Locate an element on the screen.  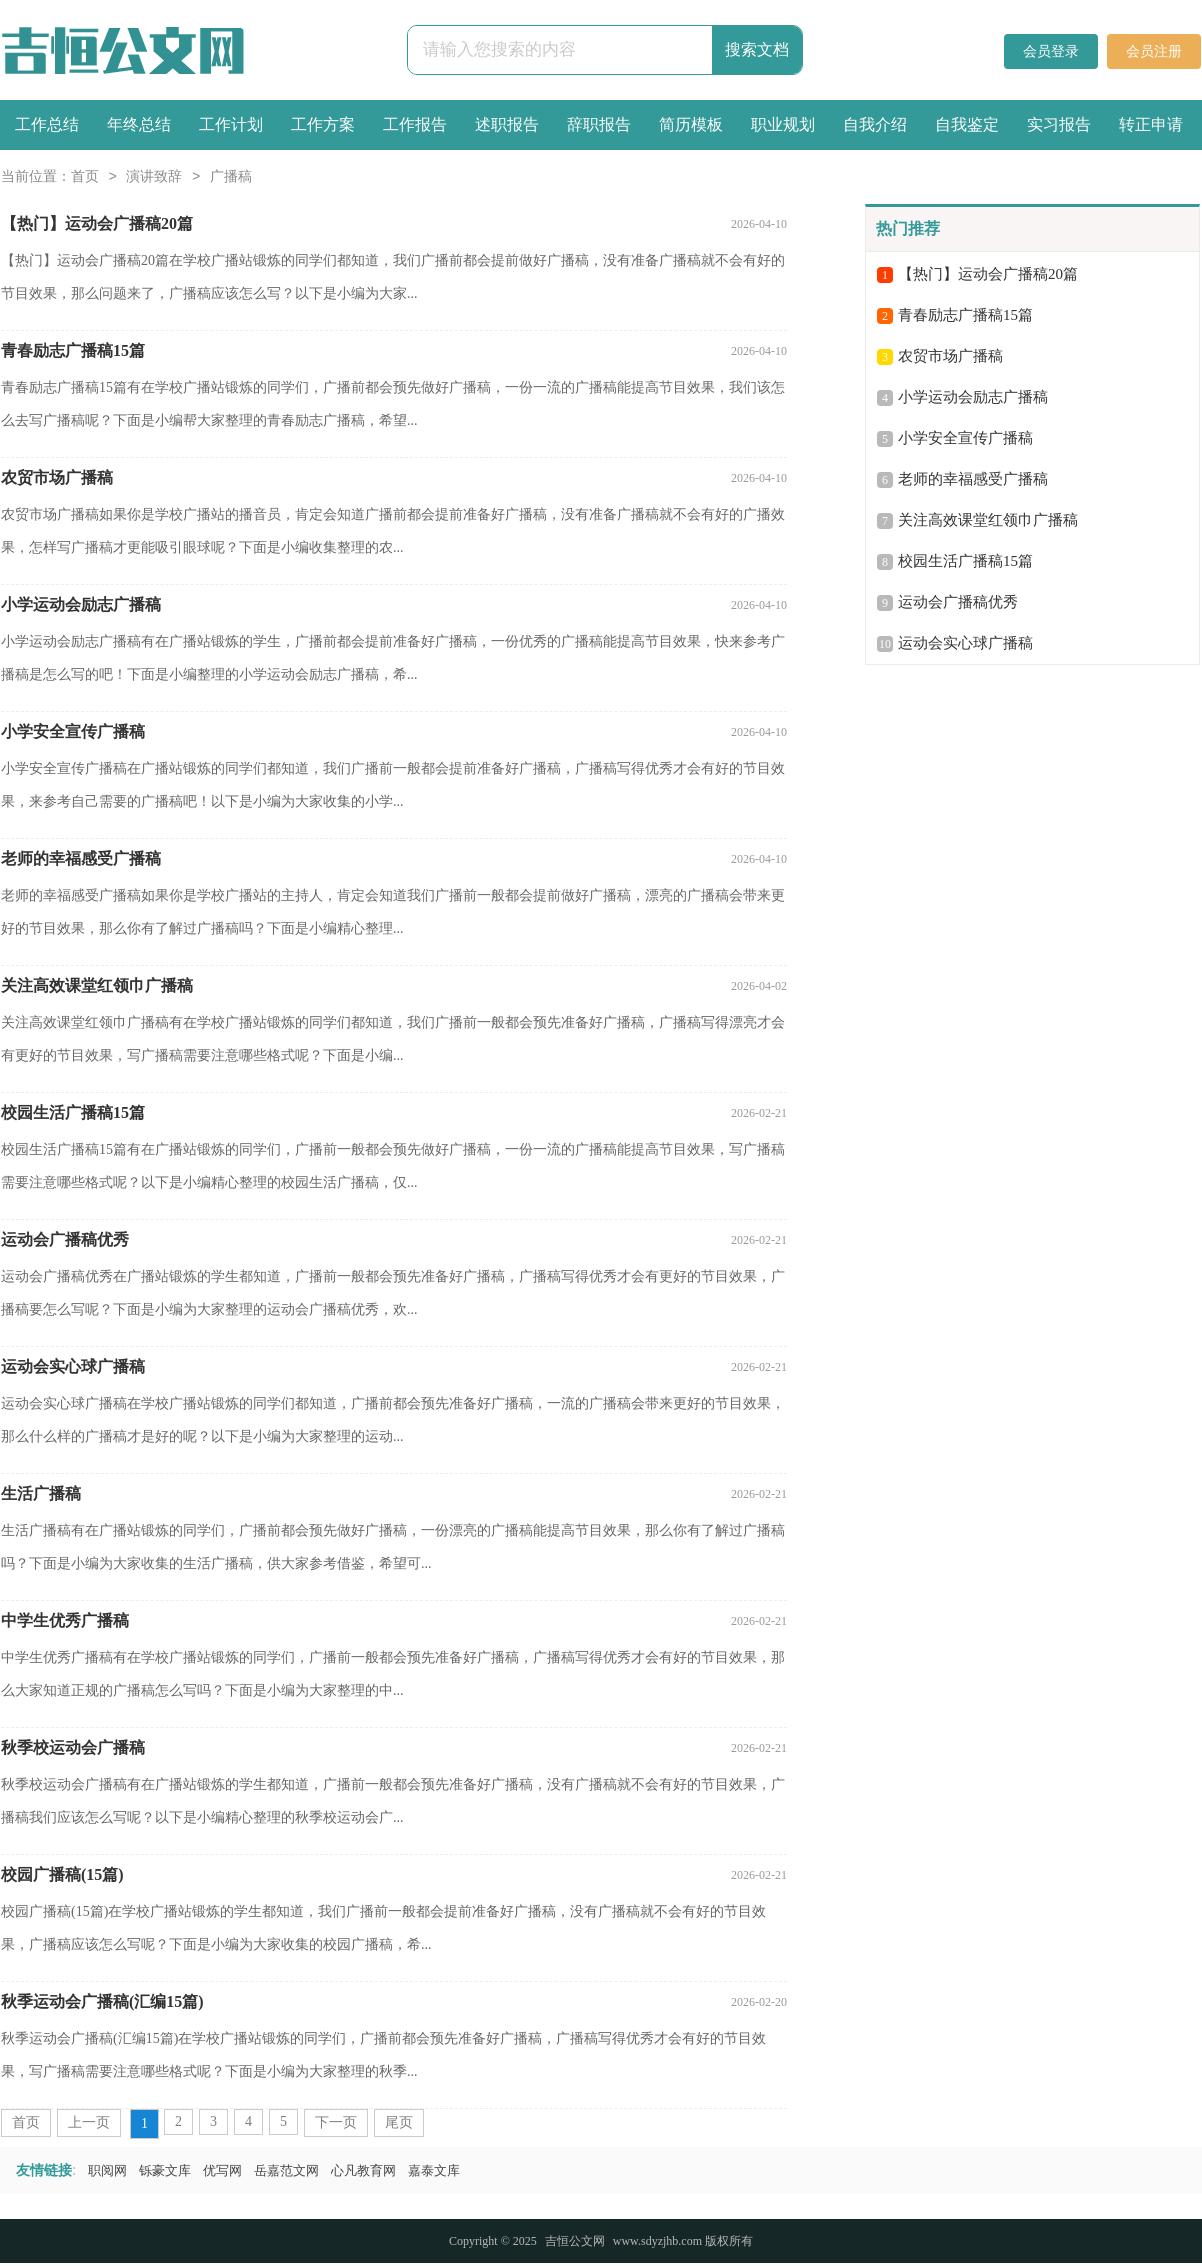
嘉泰文库 is located at coordinates (434, 2170).